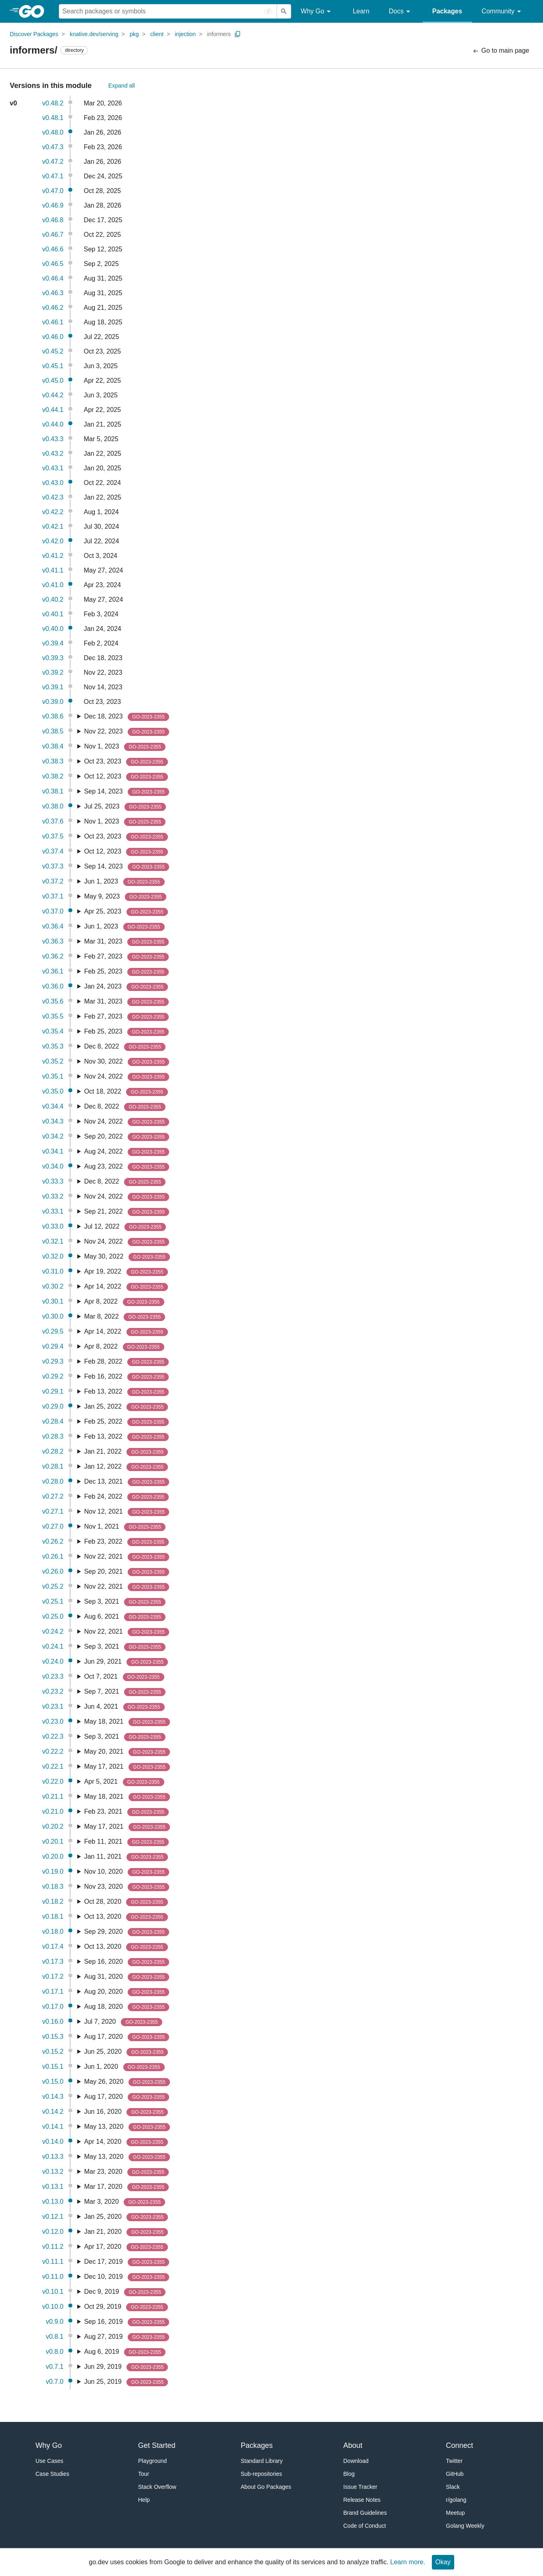  What do you see at coordinates (52, 628) in the screenshot?
I see `v0.40.0` at bounding box center [52, 628].